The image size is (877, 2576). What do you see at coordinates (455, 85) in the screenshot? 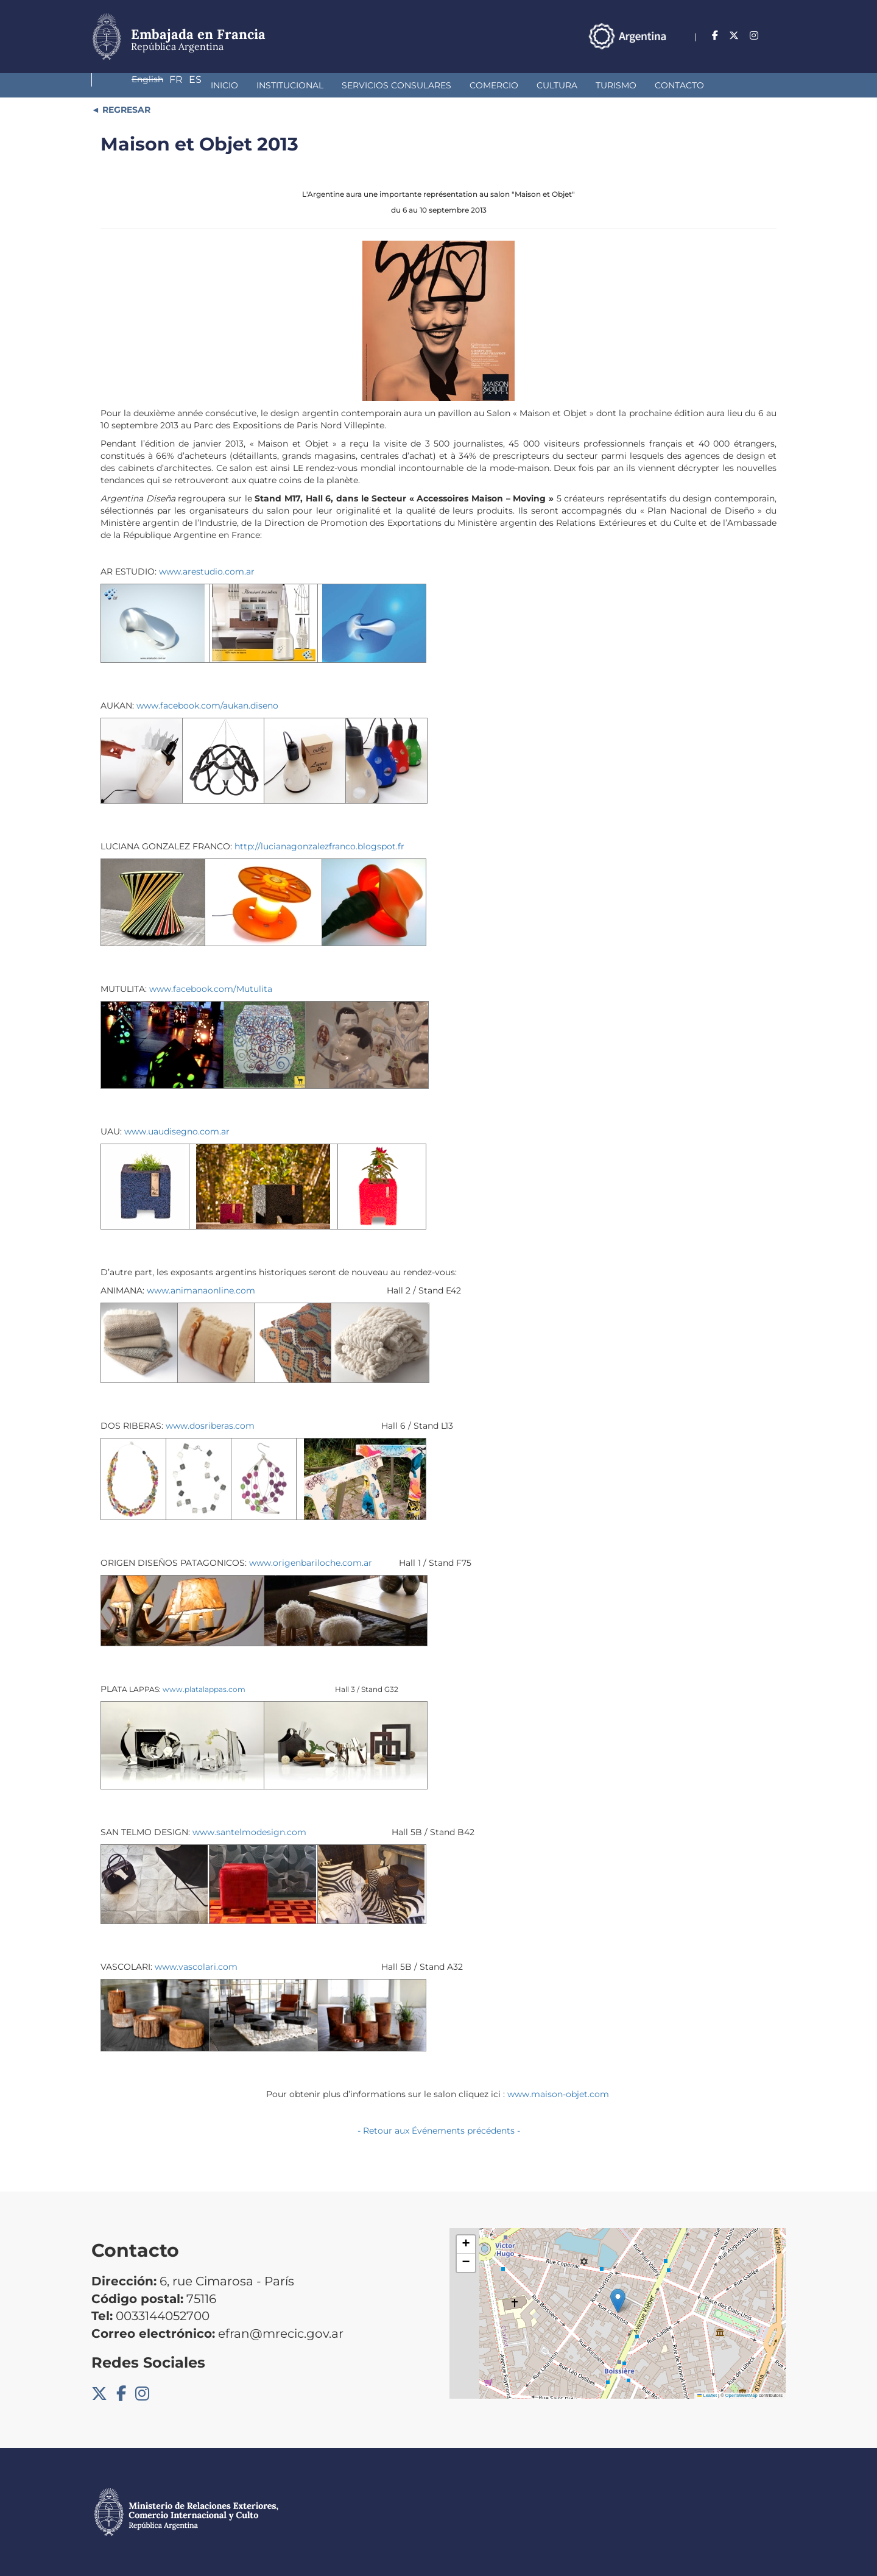
I see `Cultura` at bounding box center [455, 85].